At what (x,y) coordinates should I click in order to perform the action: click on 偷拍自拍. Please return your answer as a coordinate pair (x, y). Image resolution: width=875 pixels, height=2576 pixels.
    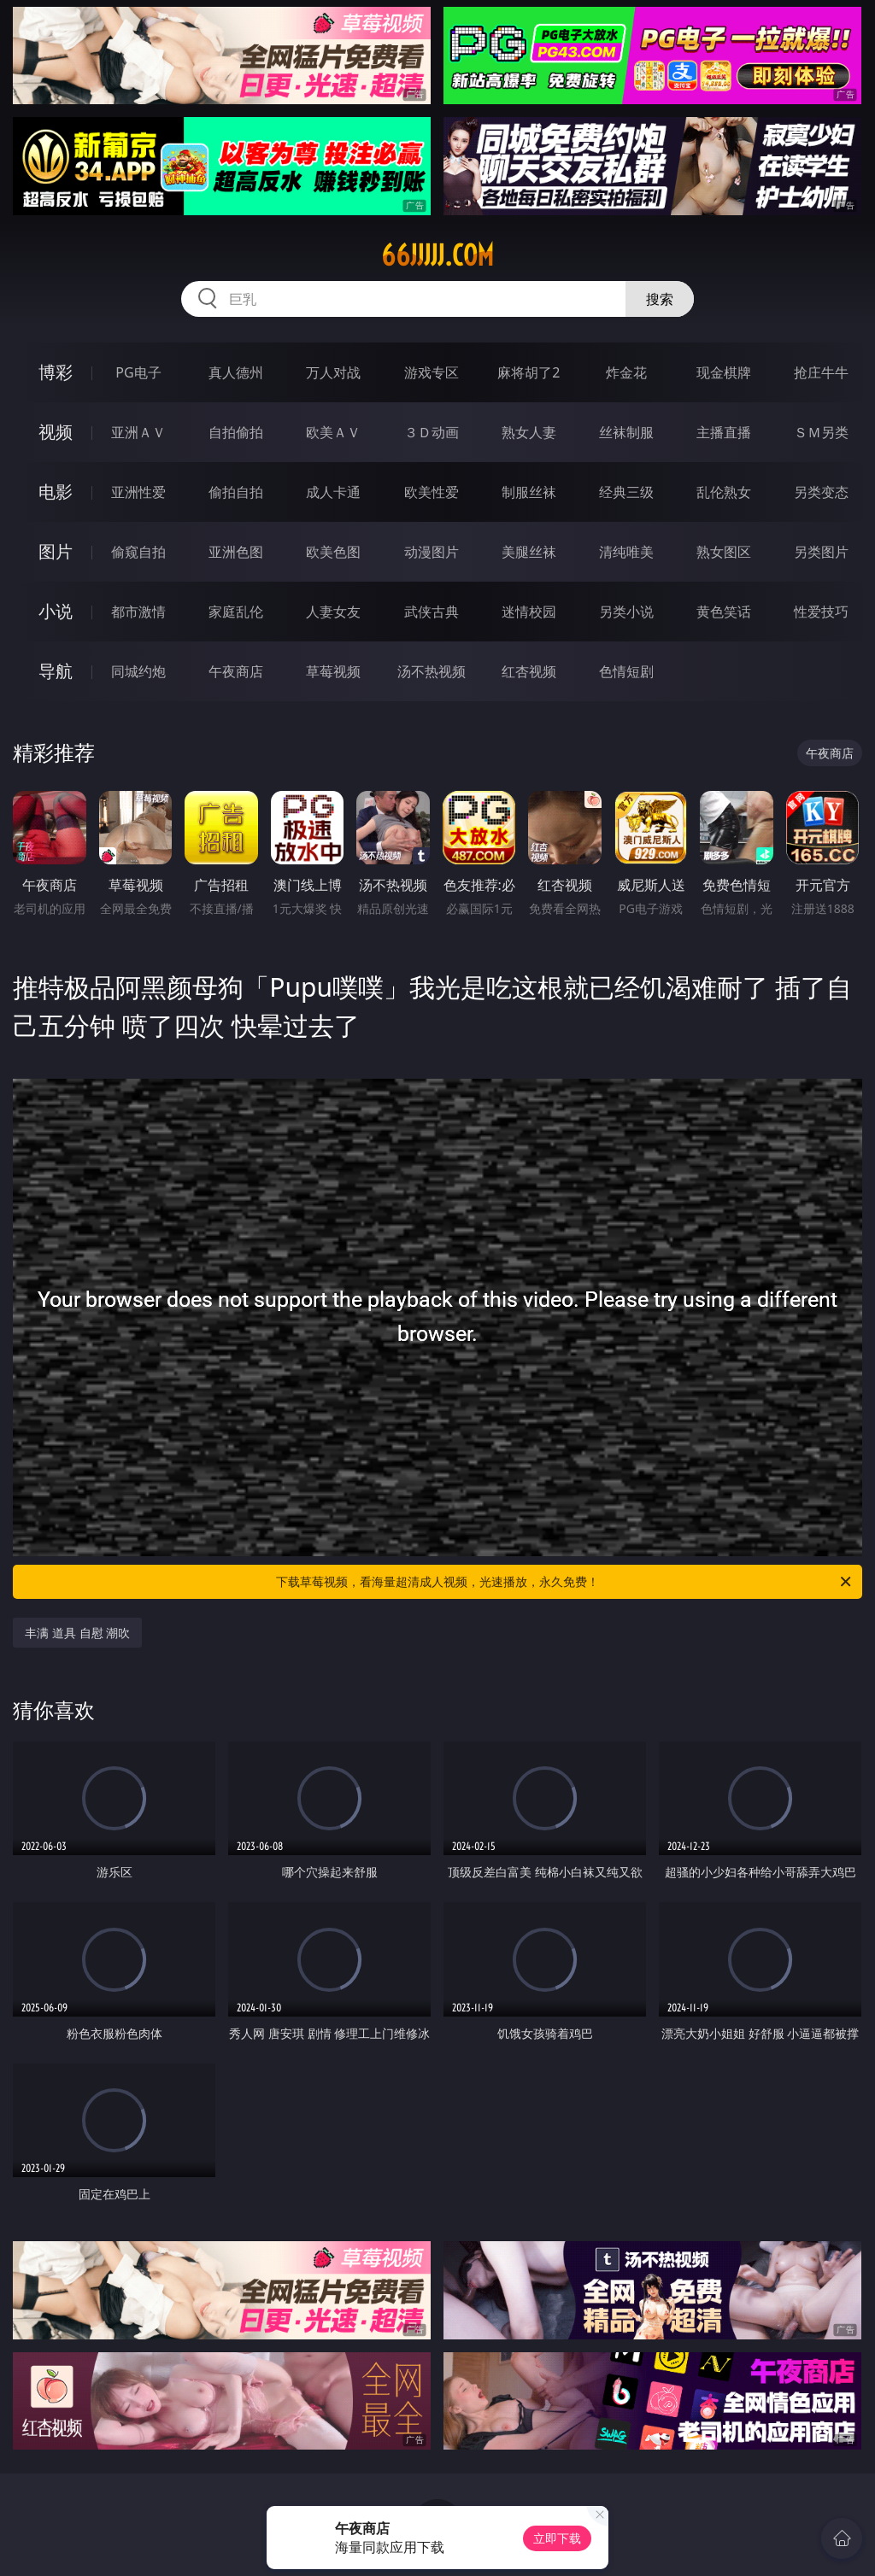
    Looking at the image, I should click on (235, 492).